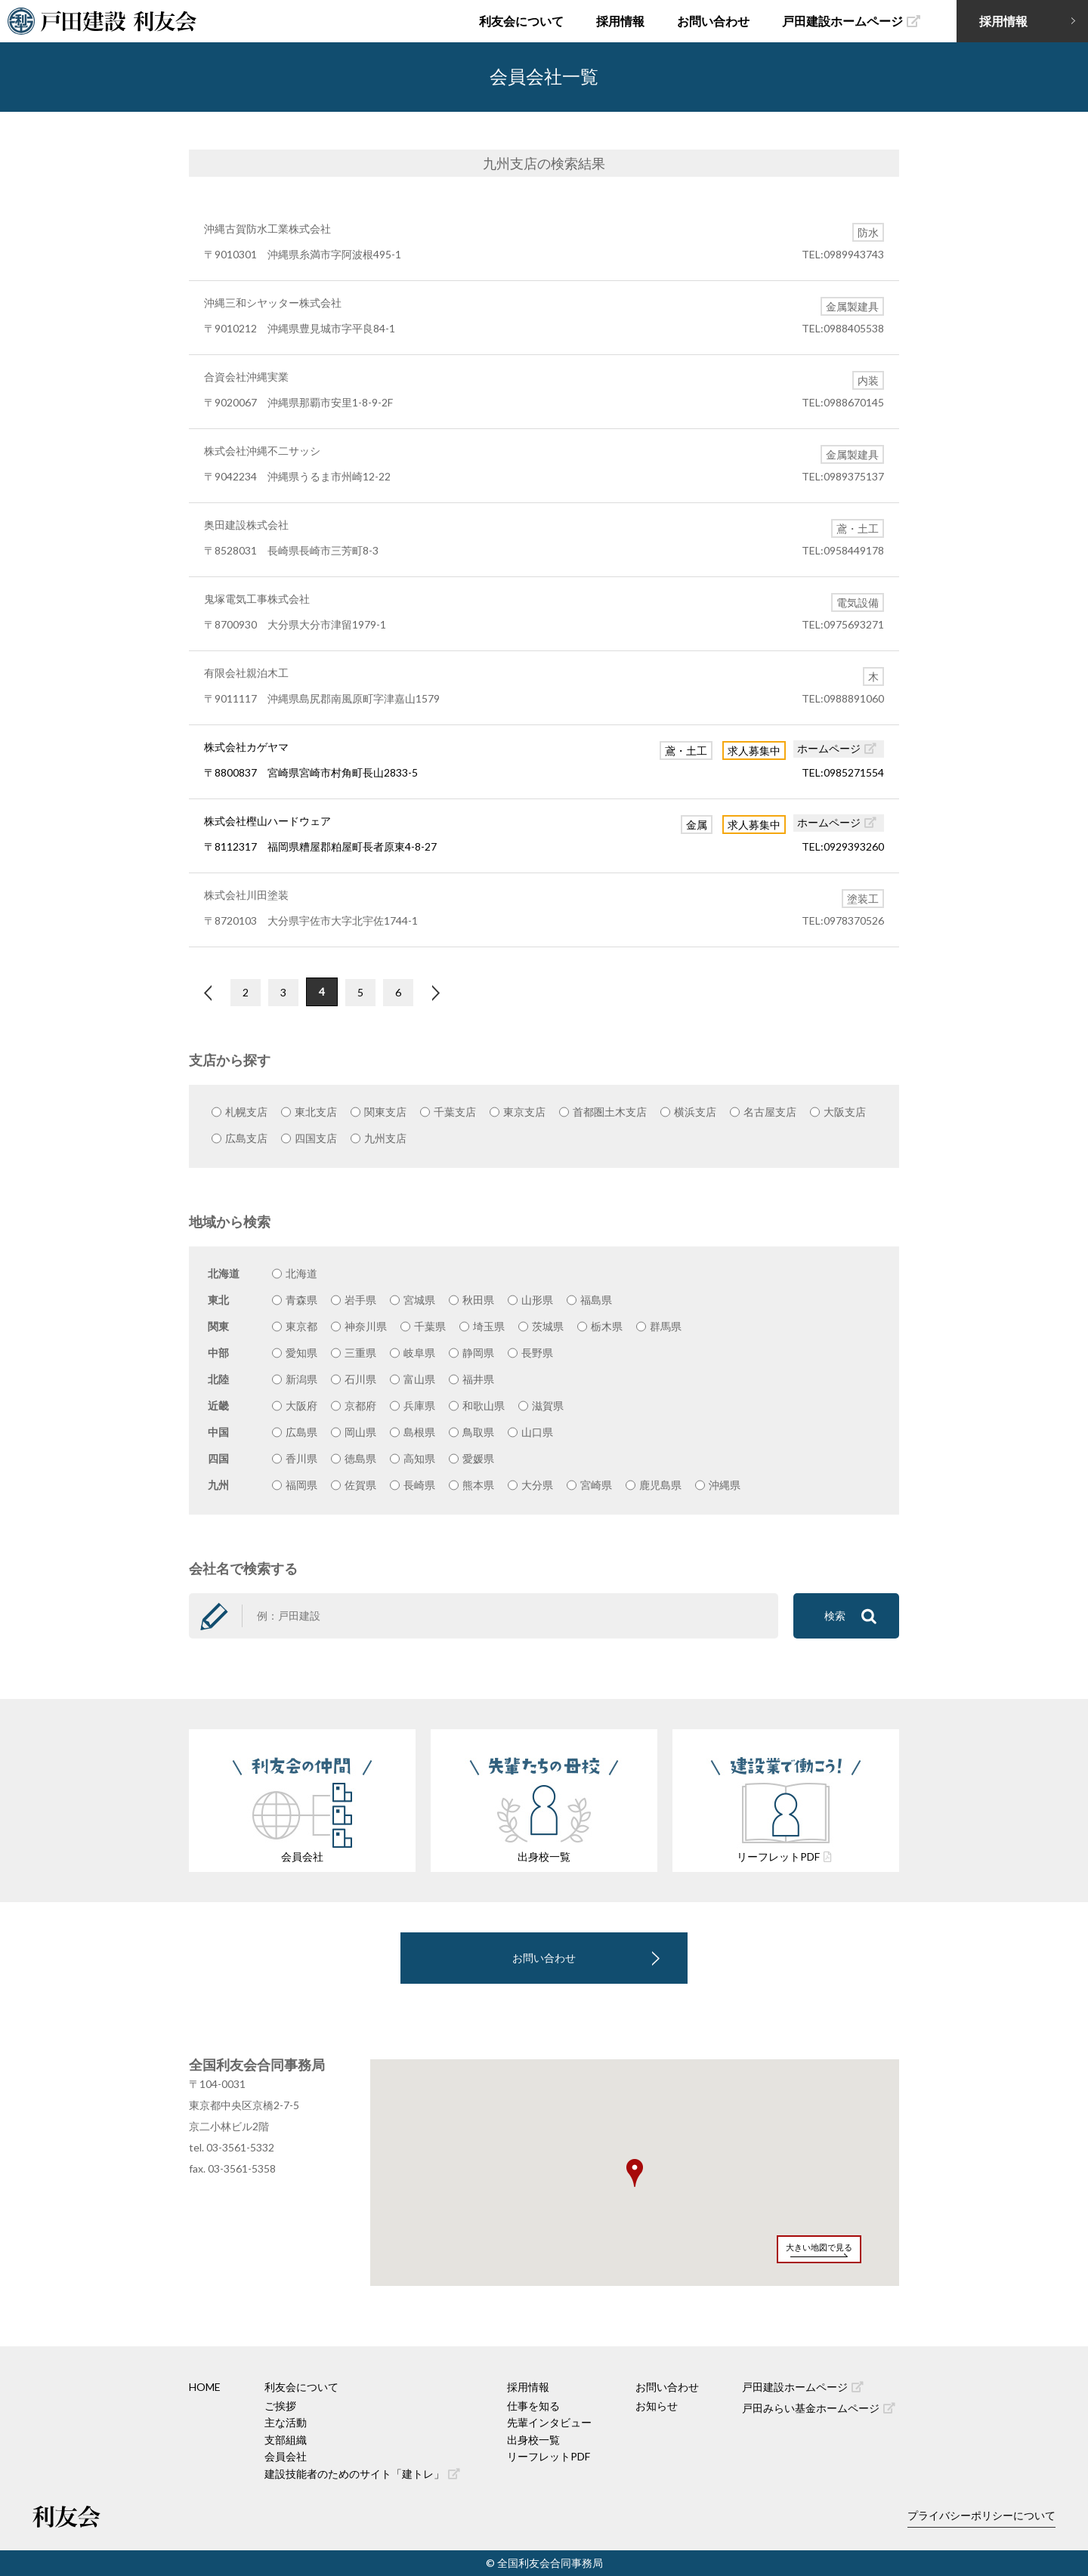  Describe the element at coordinates (478, 1379) in the screenshot. I see `福井県` at that location.